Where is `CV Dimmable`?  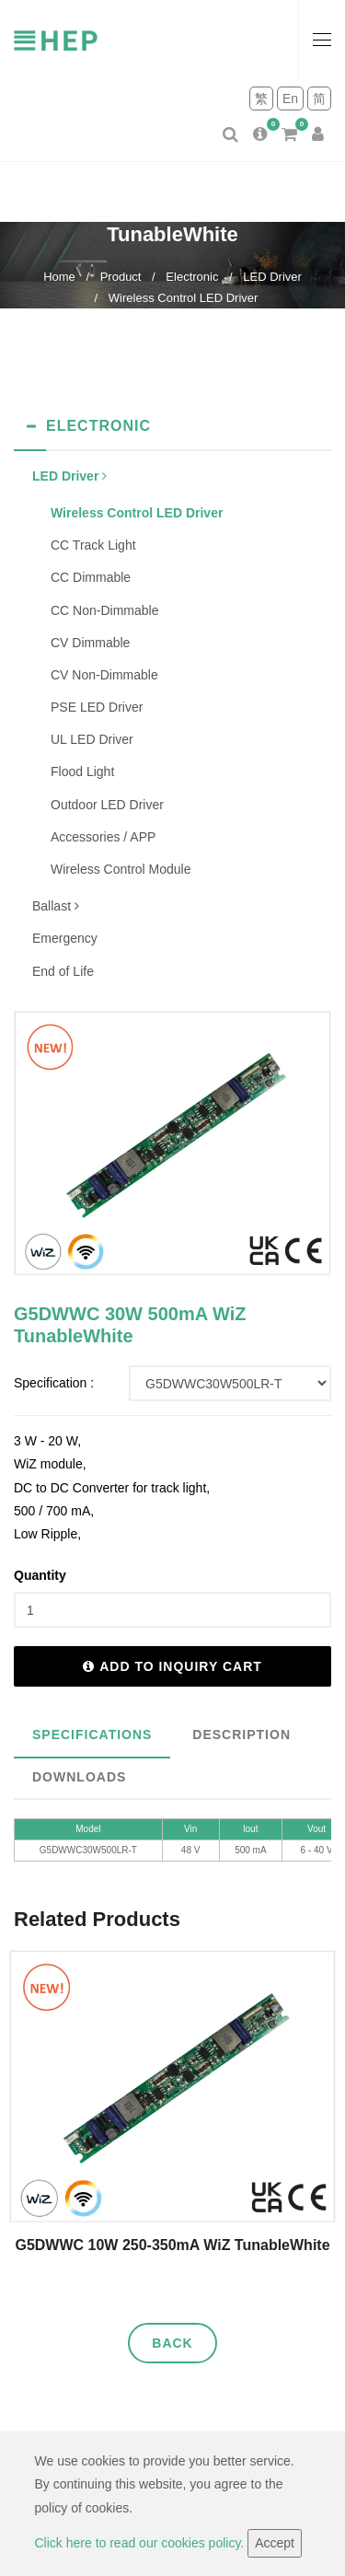 CV Dimmable is located at coordinates (90, 642).